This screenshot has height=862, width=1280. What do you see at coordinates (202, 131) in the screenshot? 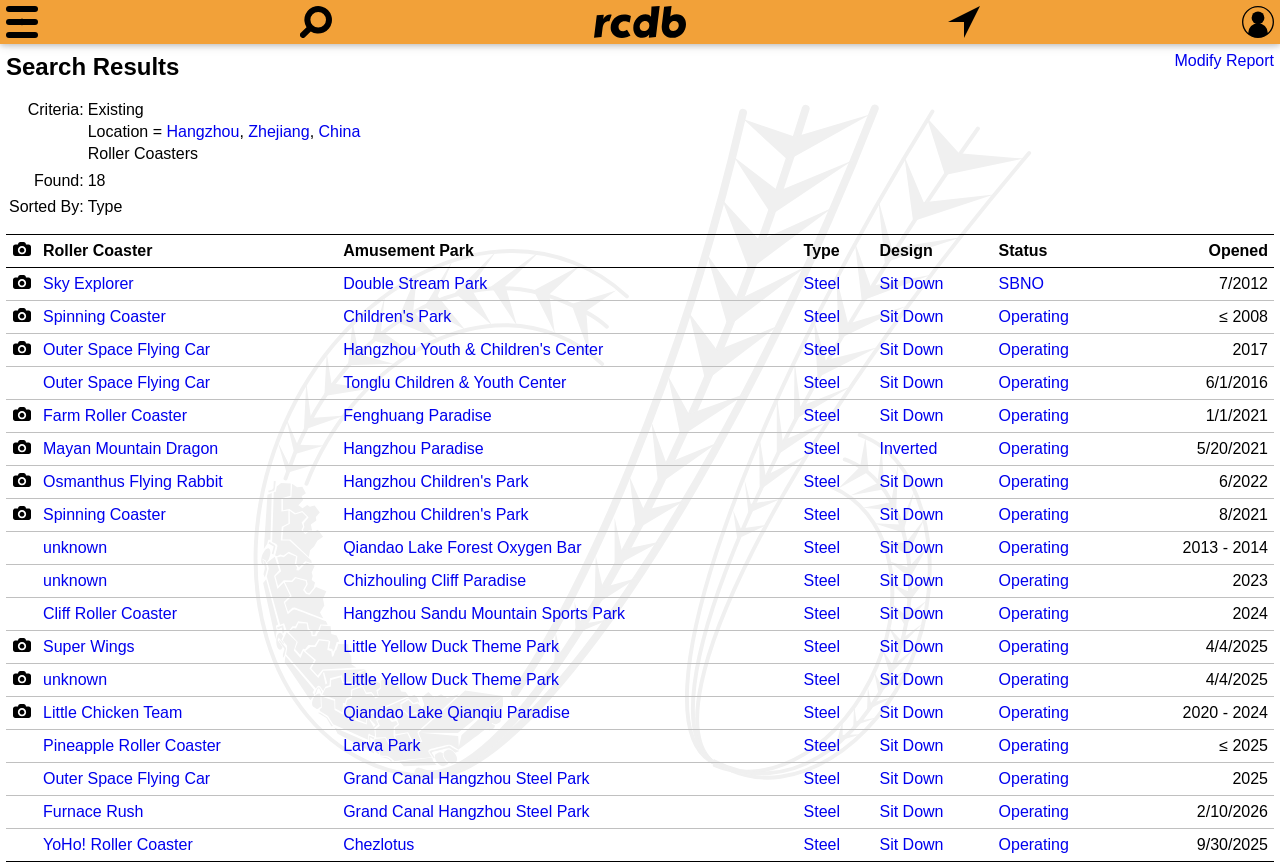
I see `Hangzhou` at bounding box center [202, 131].